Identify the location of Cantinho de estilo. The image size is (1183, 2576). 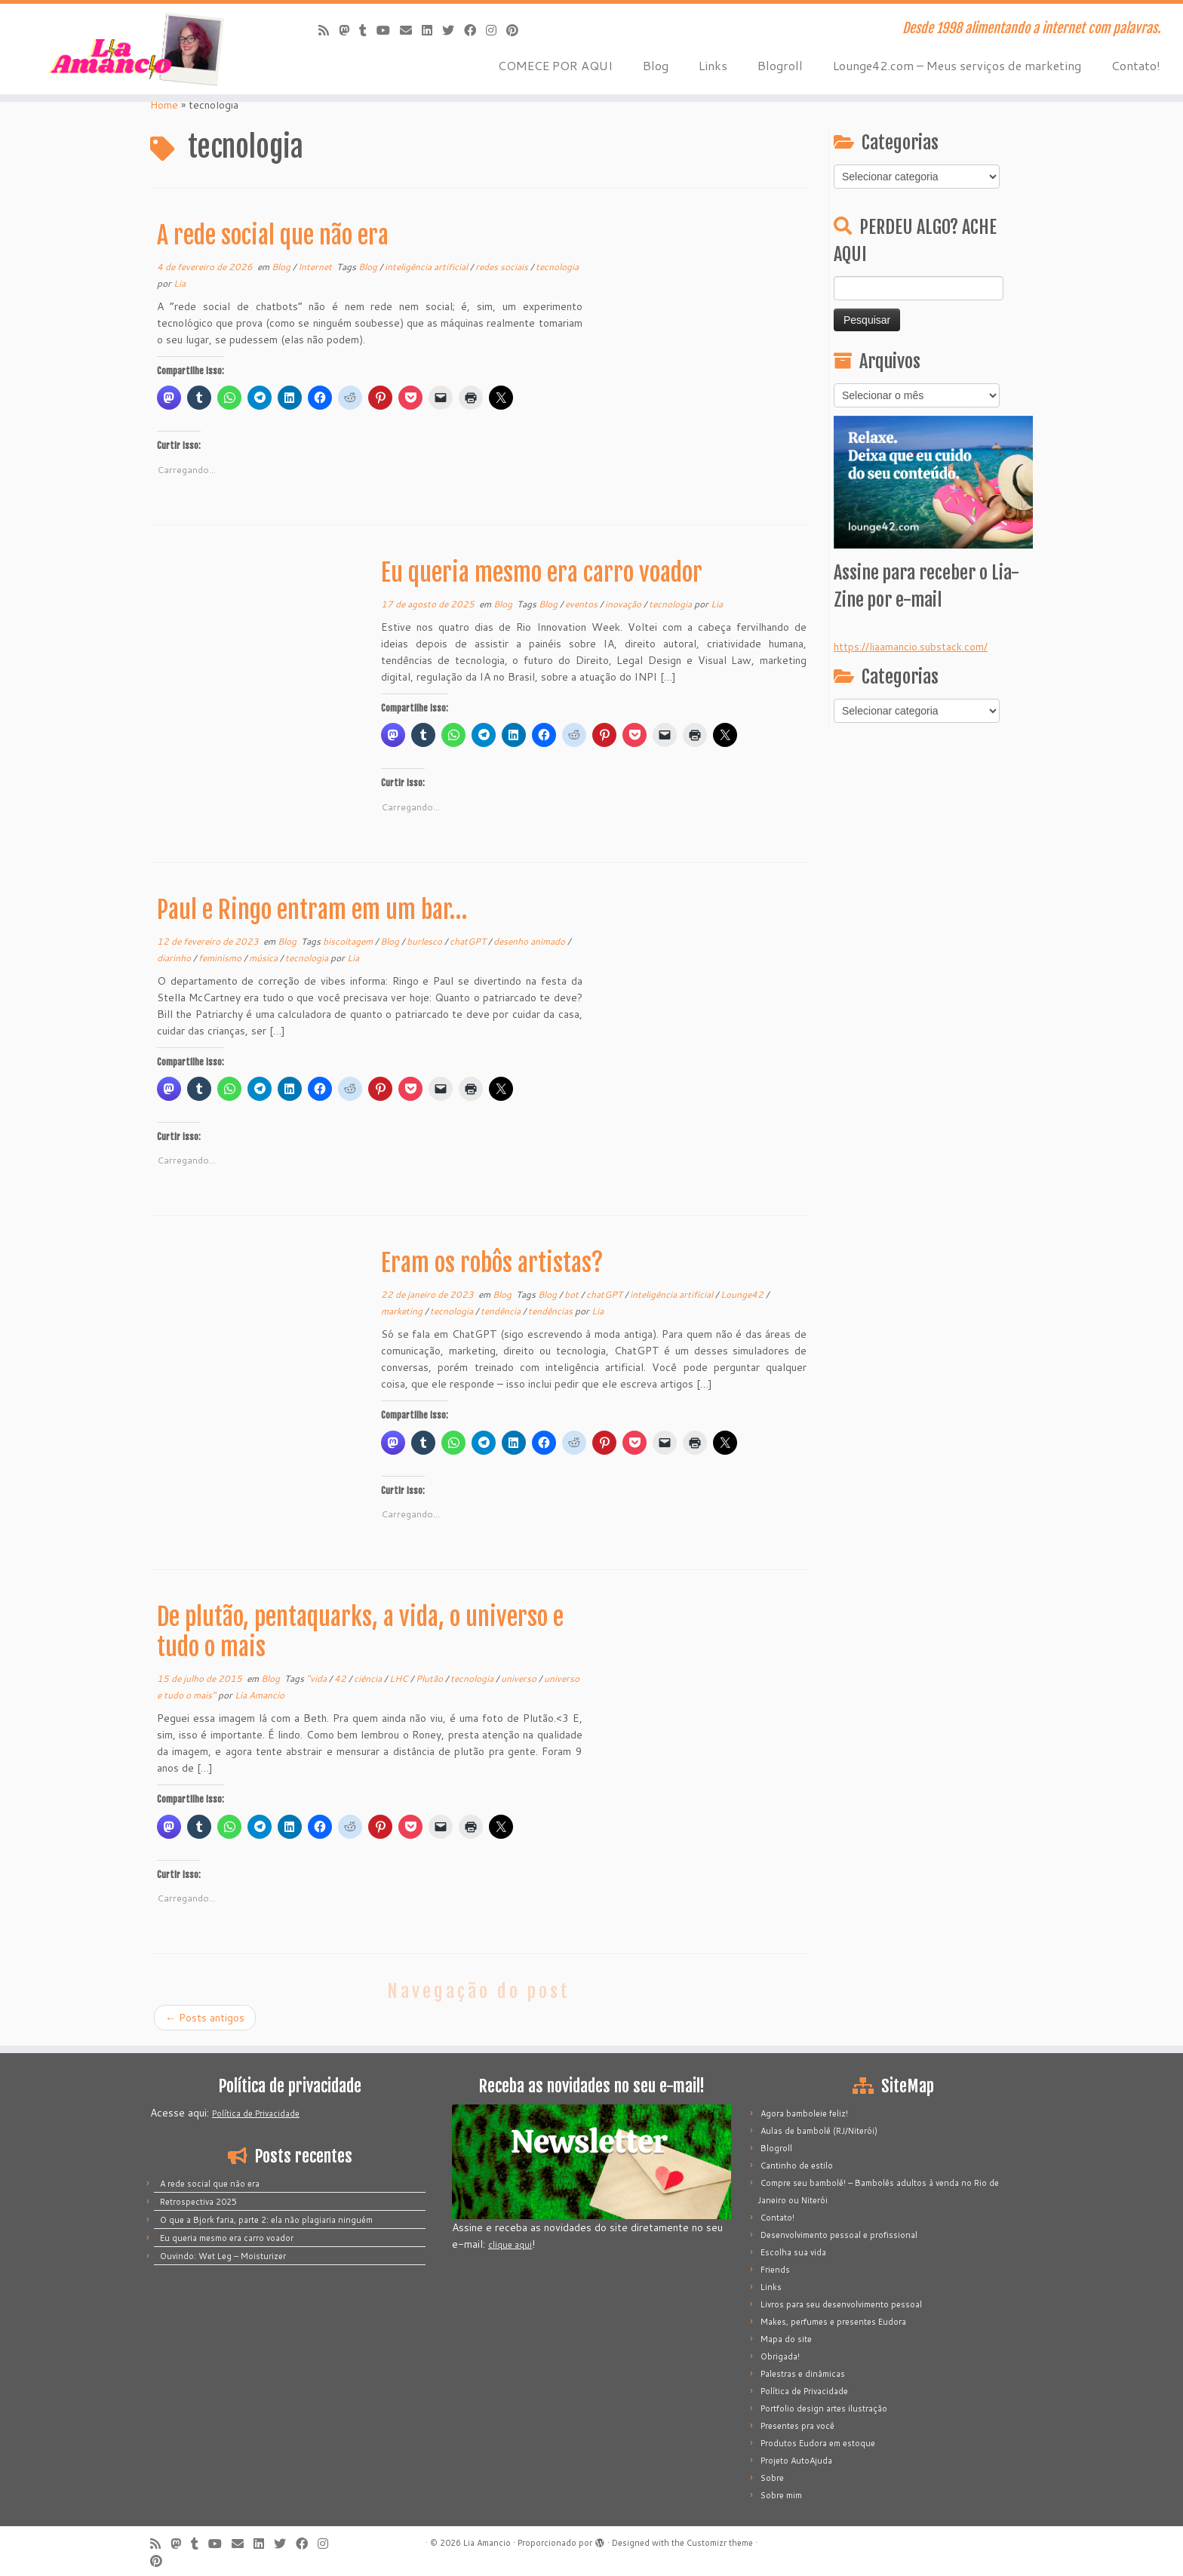
(796, 2165).